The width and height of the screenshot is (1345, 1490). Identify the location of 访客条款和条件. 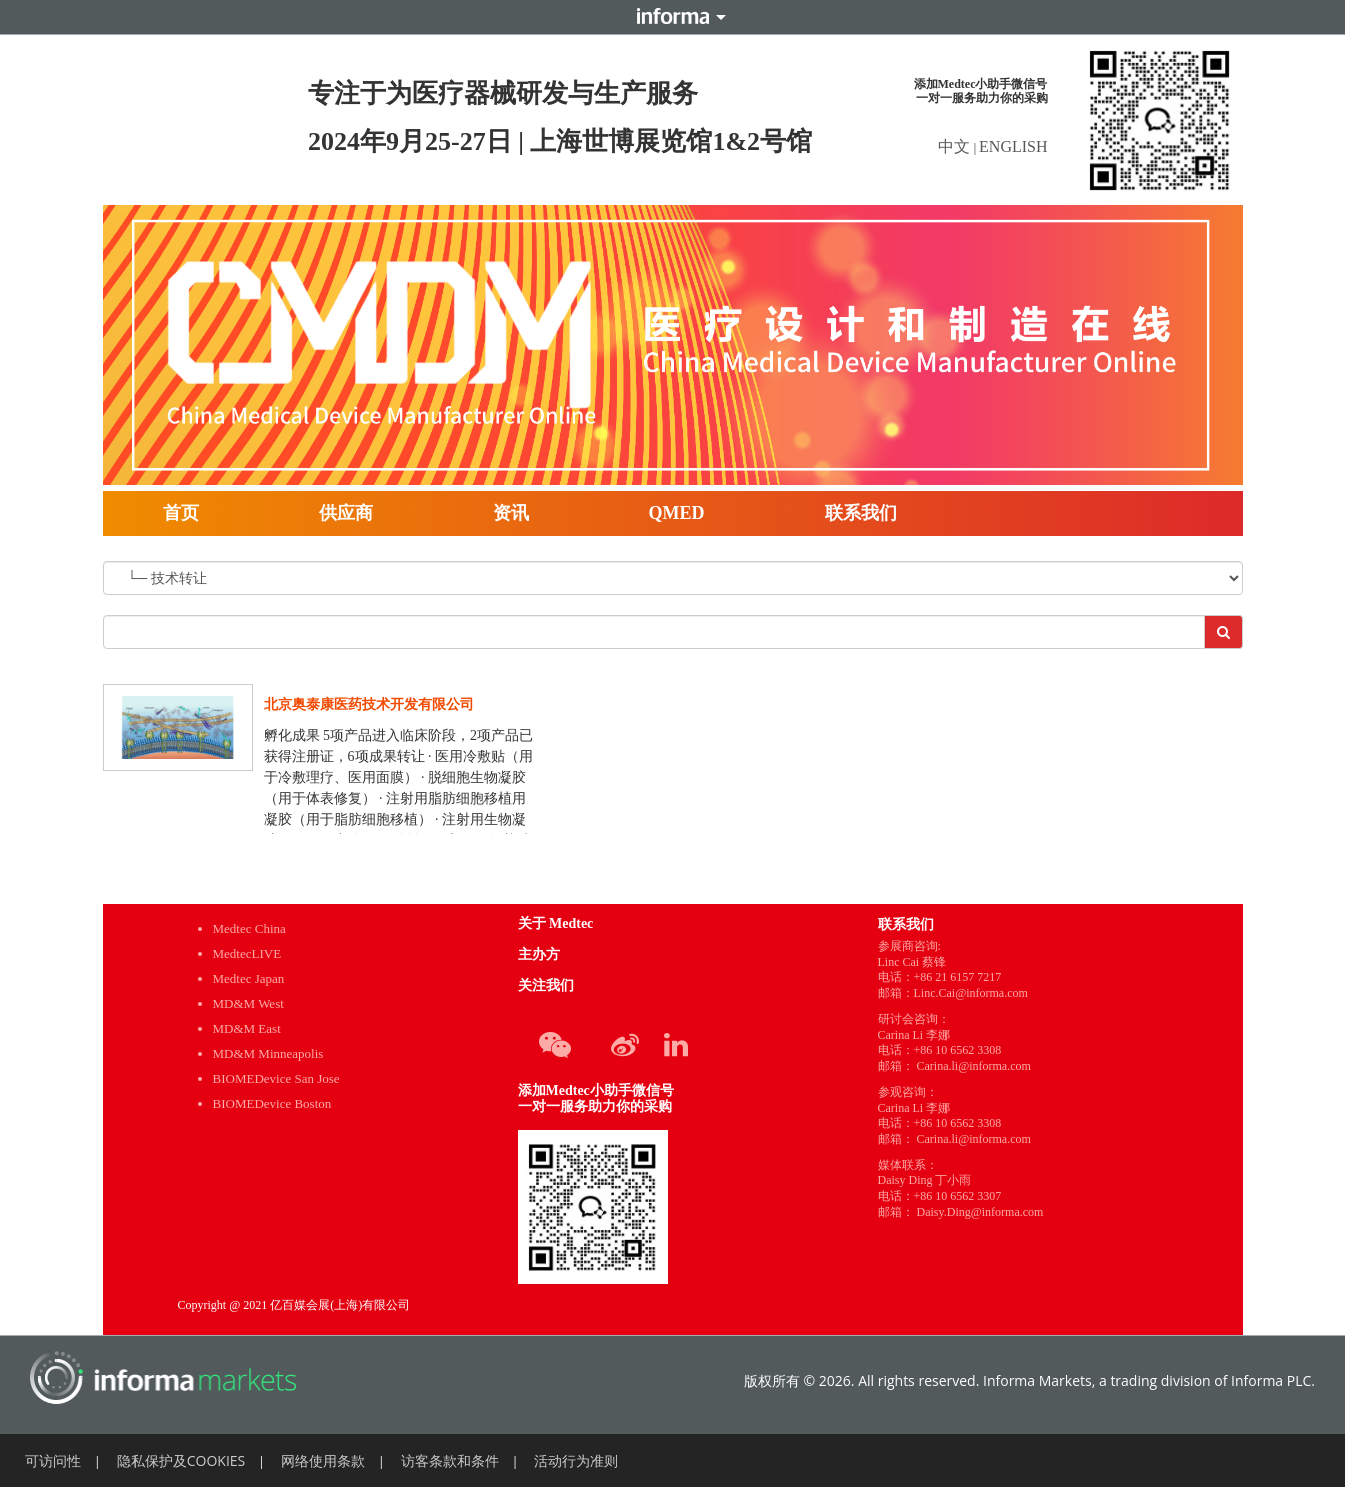
(450, 1460).